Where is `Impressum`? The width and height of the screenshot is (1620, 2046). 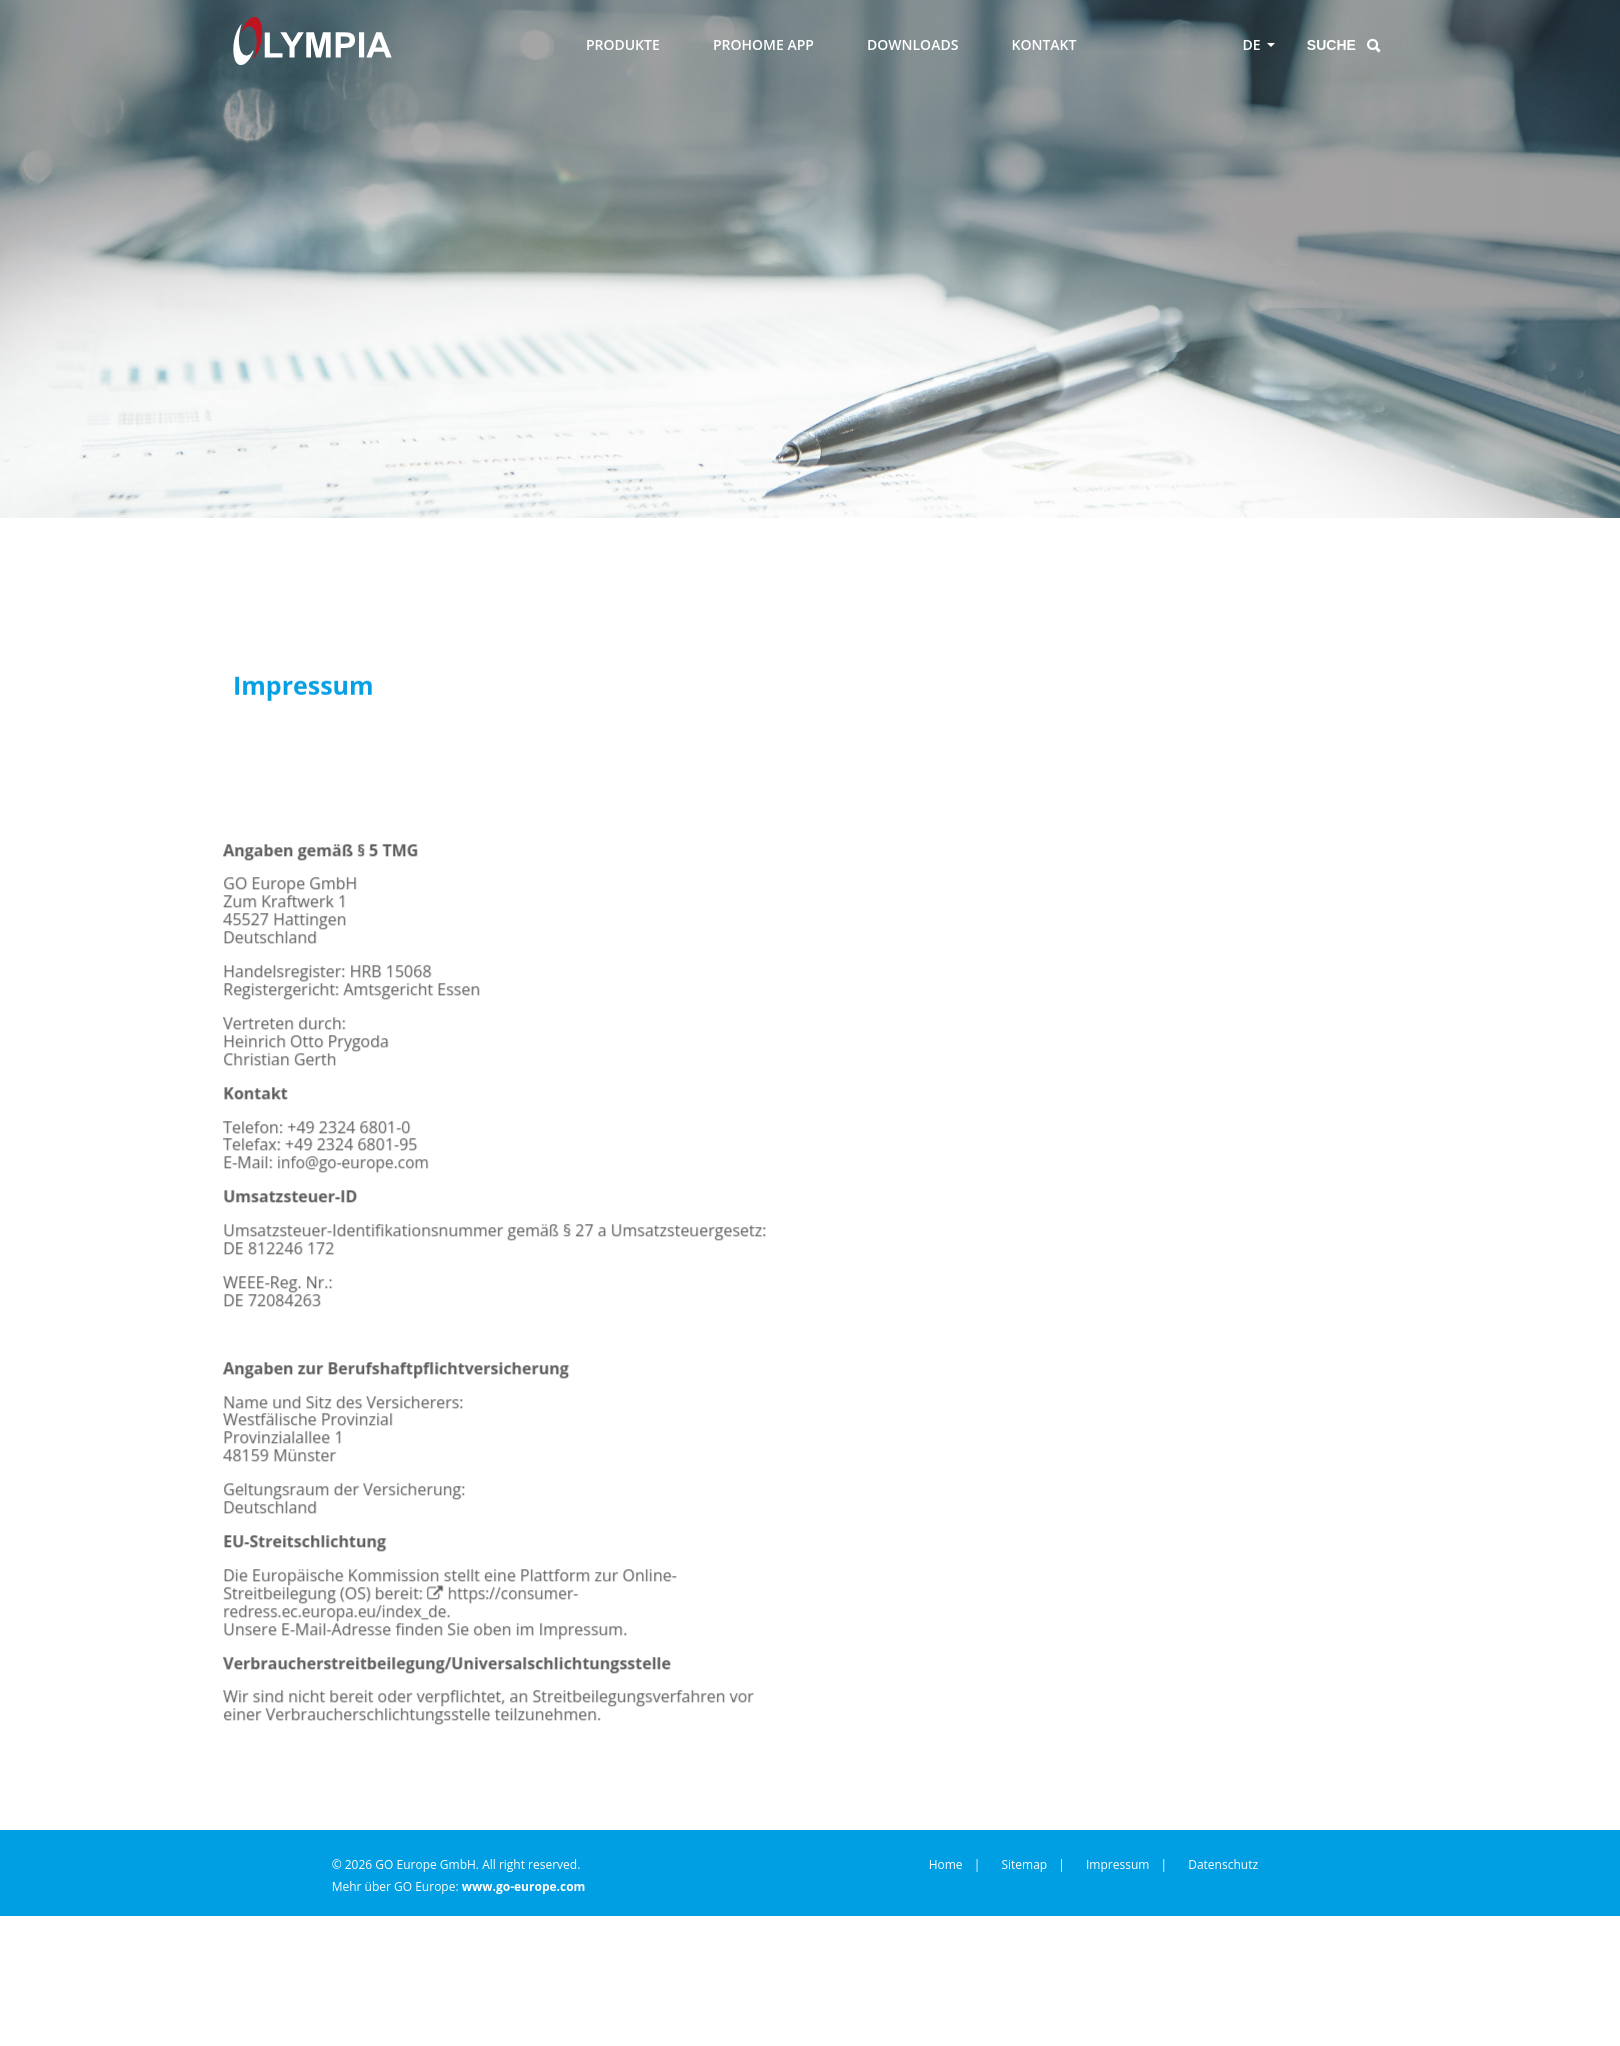
Impressum is located at coordinates (1117, 1841).